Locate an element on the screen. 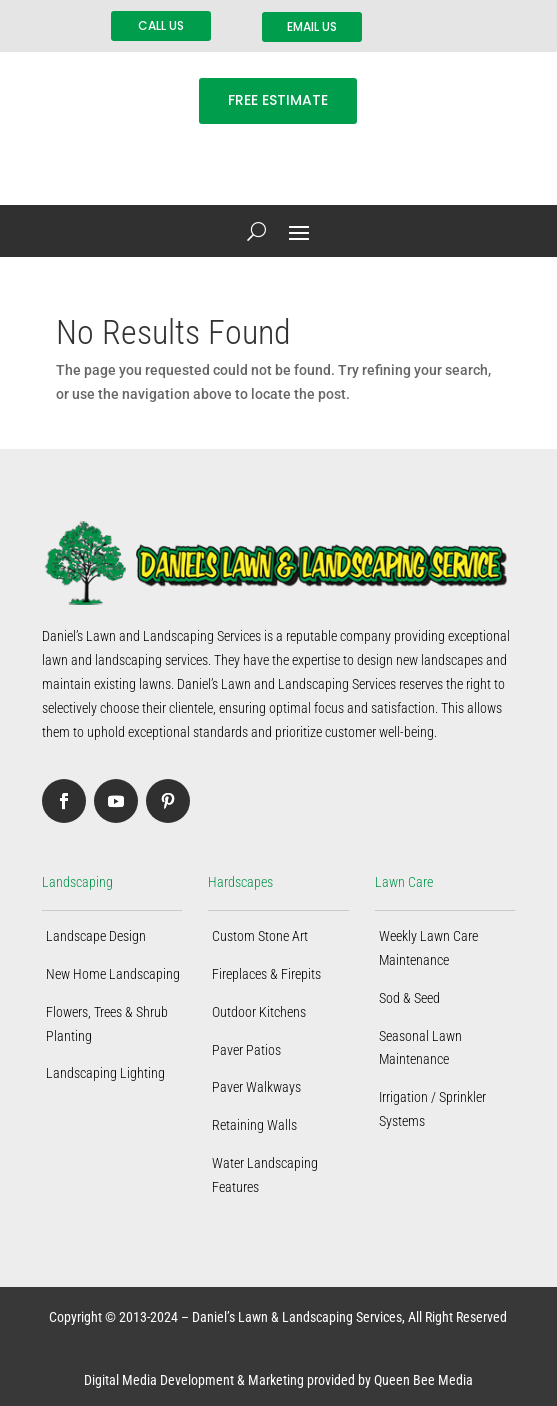  New Home Landscaping is located at coordinates (113, 974).